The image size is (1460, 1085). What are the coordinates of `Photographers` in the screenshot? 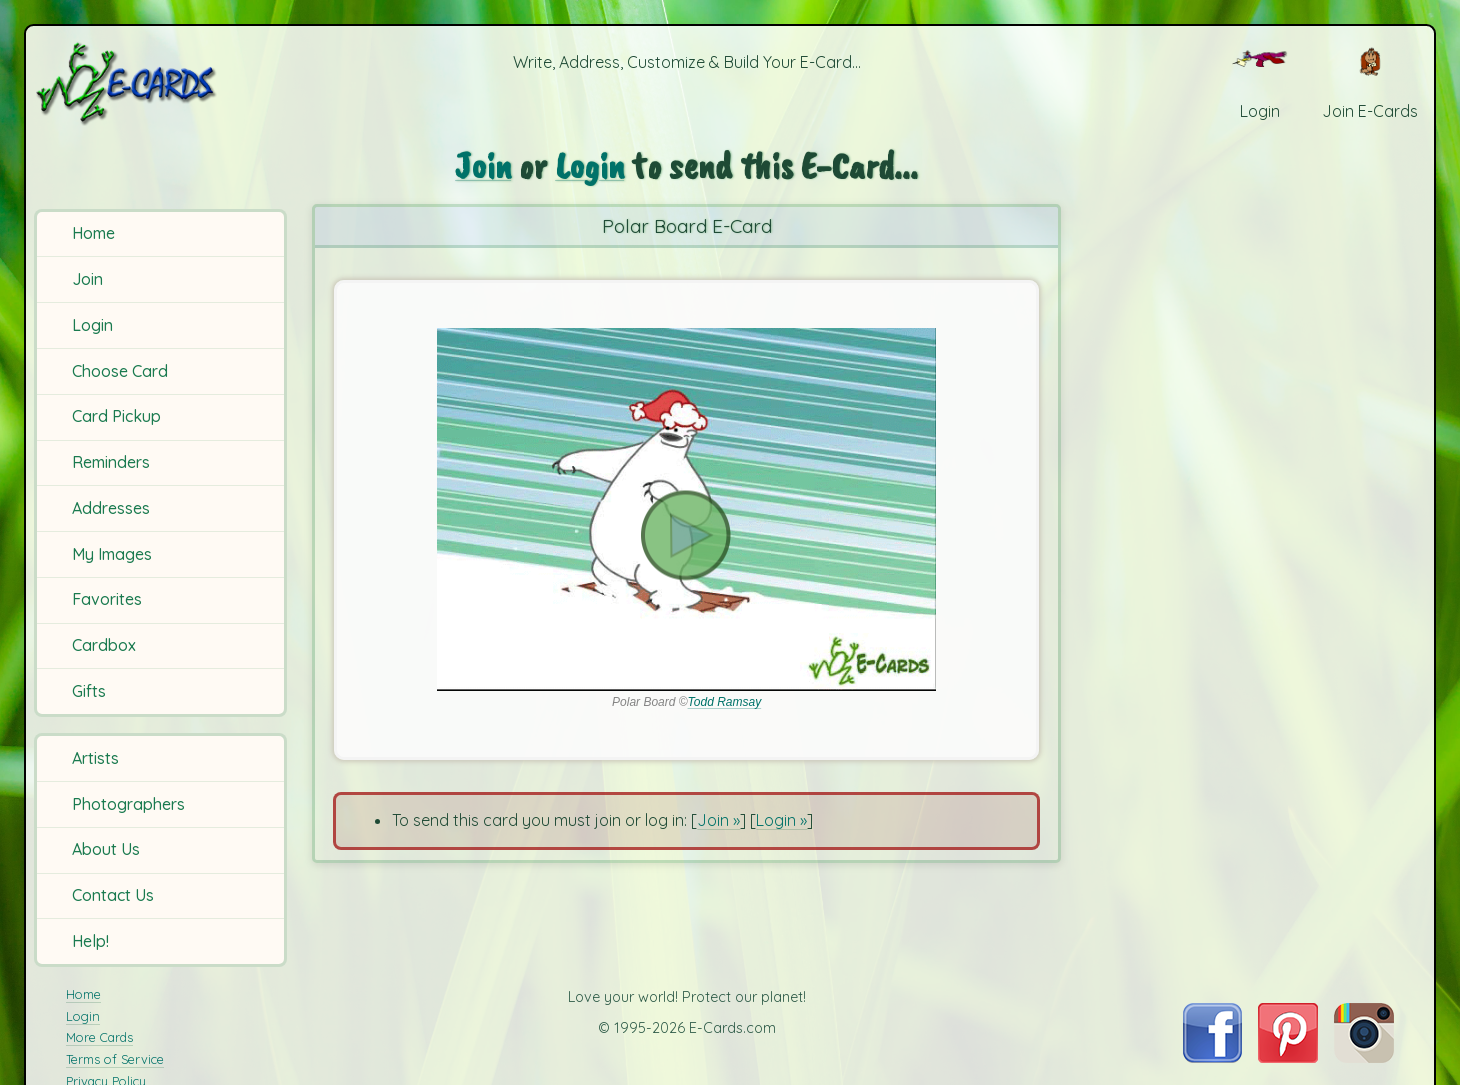 It's located at (128, 804).